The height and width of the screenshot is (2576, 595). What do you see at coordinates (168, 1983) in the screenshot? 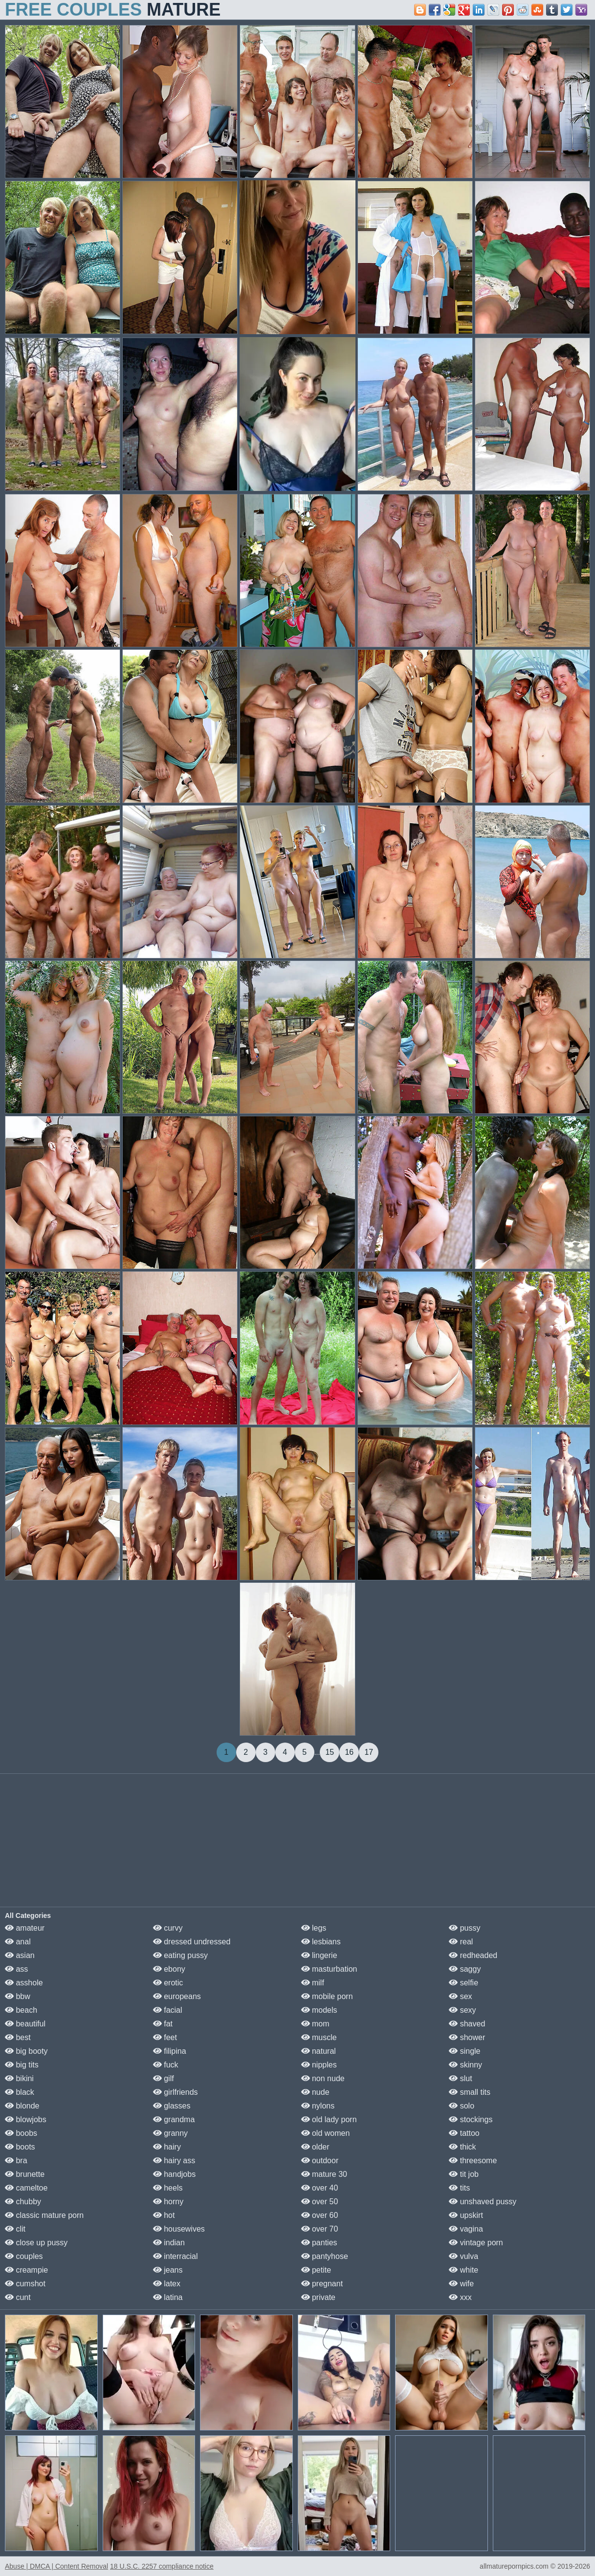
I see `erotic` at bounding box center [168, 1983].